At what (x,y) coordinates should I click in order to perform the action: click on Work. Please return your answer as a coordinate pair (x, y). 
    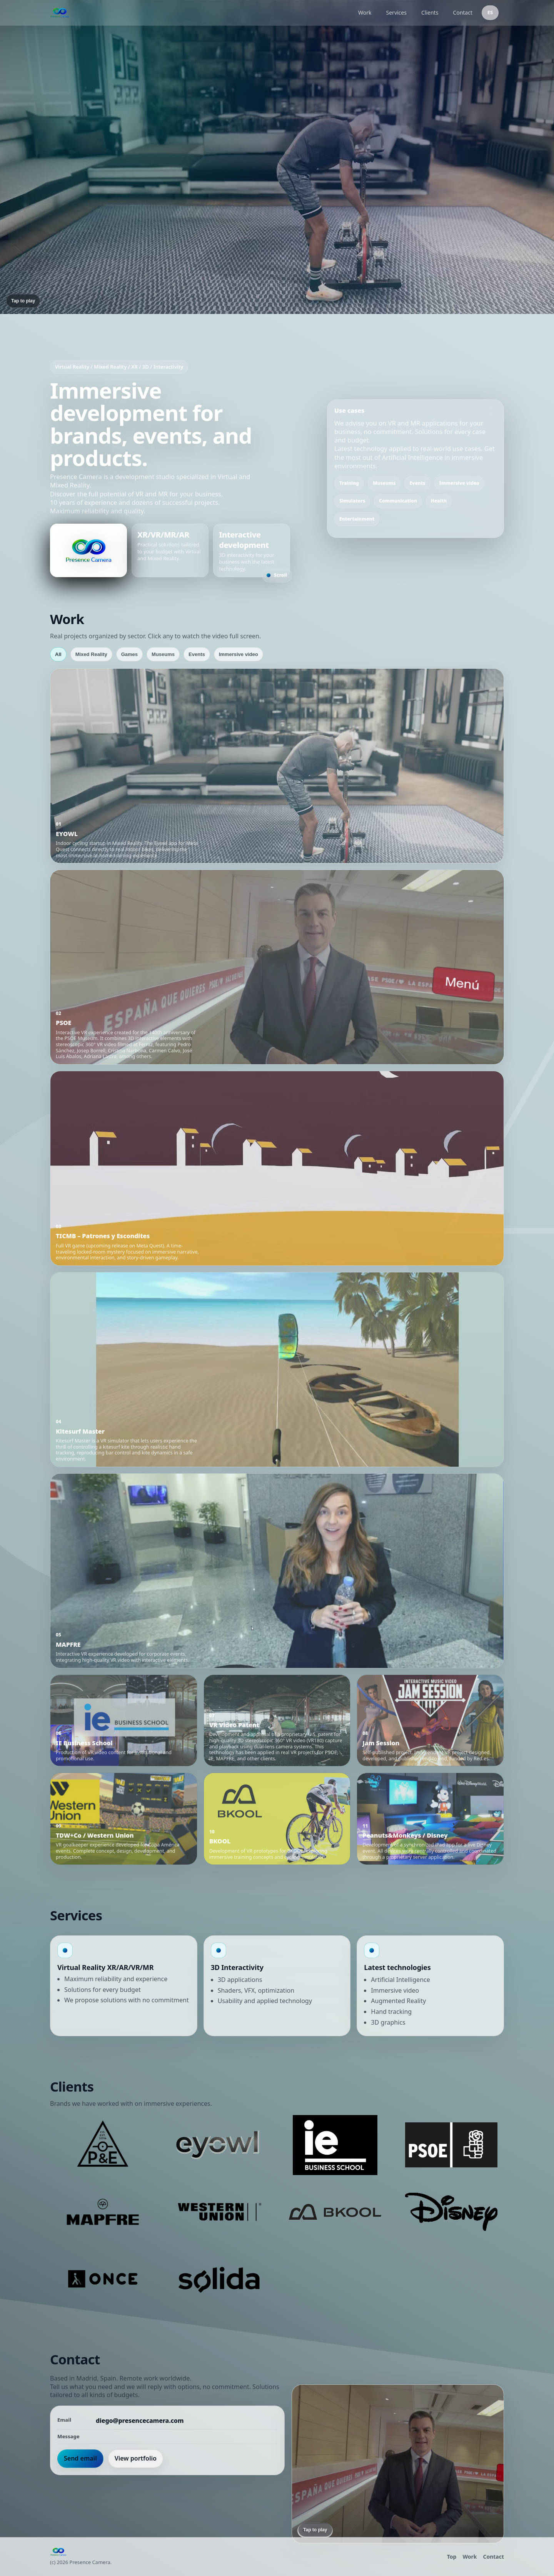
    Looking at the image, I should click on (364, 12).